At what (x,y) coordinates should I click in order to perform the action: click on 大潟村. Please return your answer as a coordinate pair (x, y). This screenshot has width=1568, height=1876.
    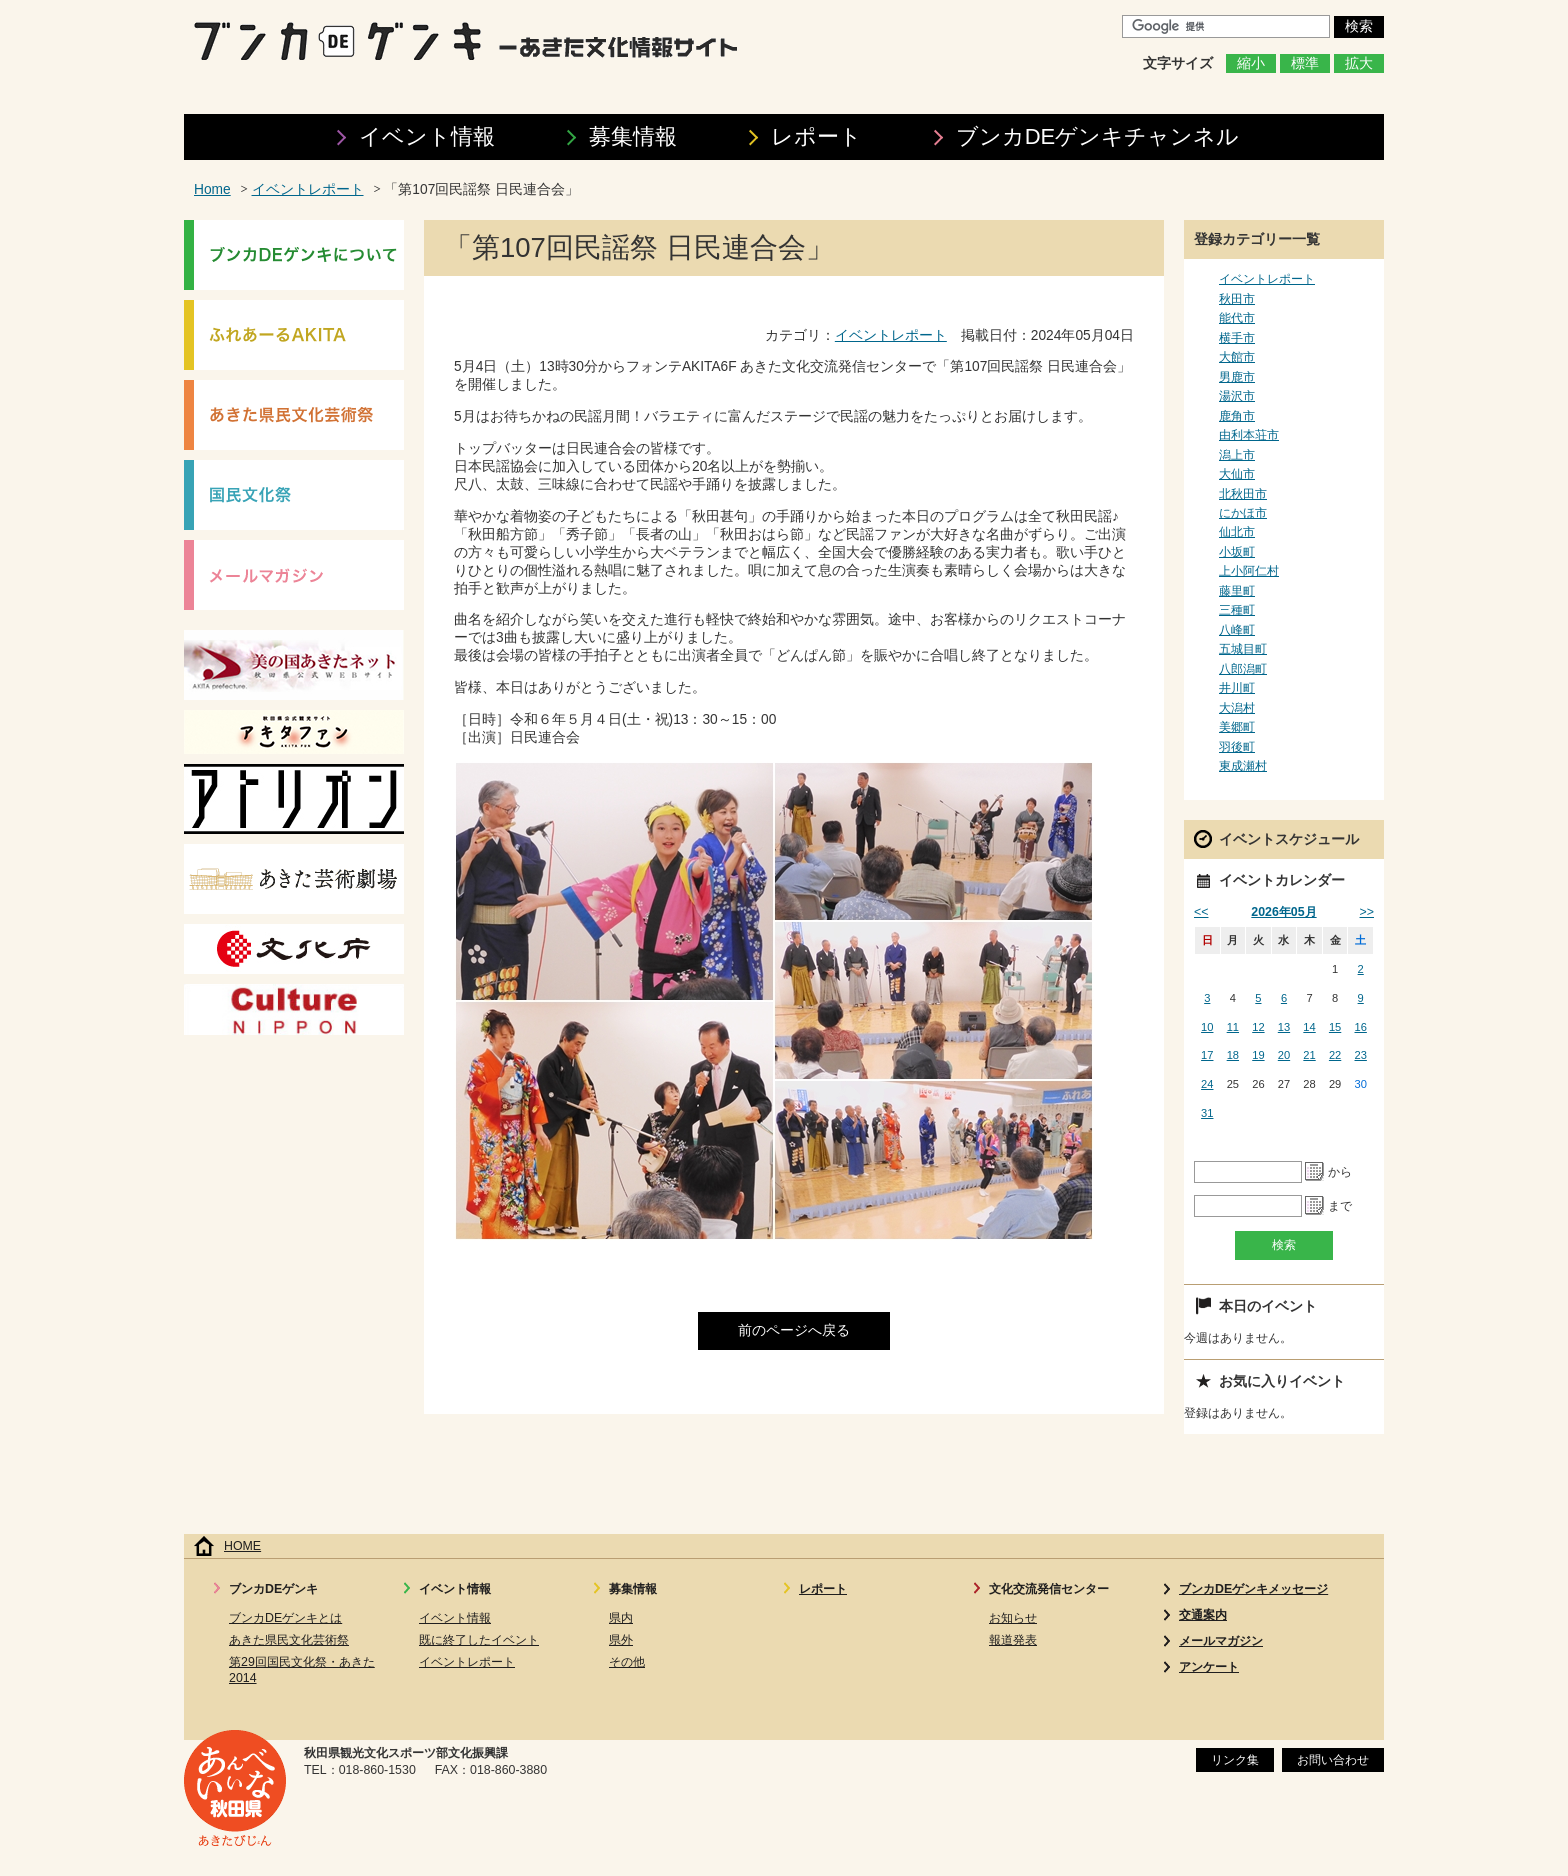
    Looking at the image, I should click on (1237, 708).